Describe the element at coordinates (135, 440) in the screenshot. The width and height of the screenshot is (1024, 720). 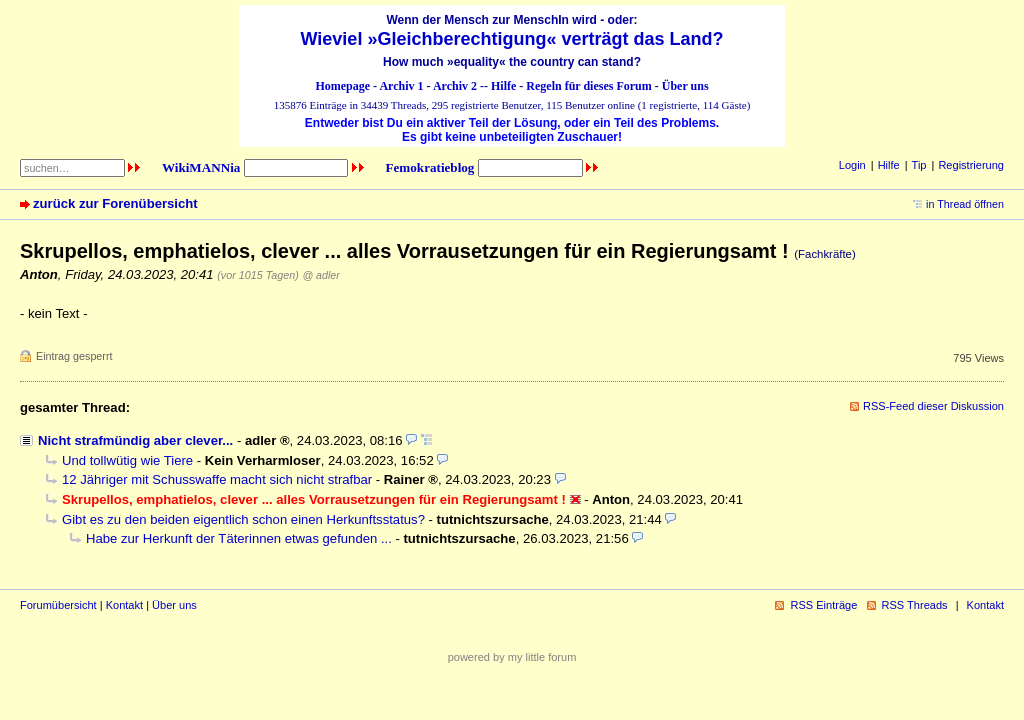
I see `Nicht strafmündig aber clever...` at that location.